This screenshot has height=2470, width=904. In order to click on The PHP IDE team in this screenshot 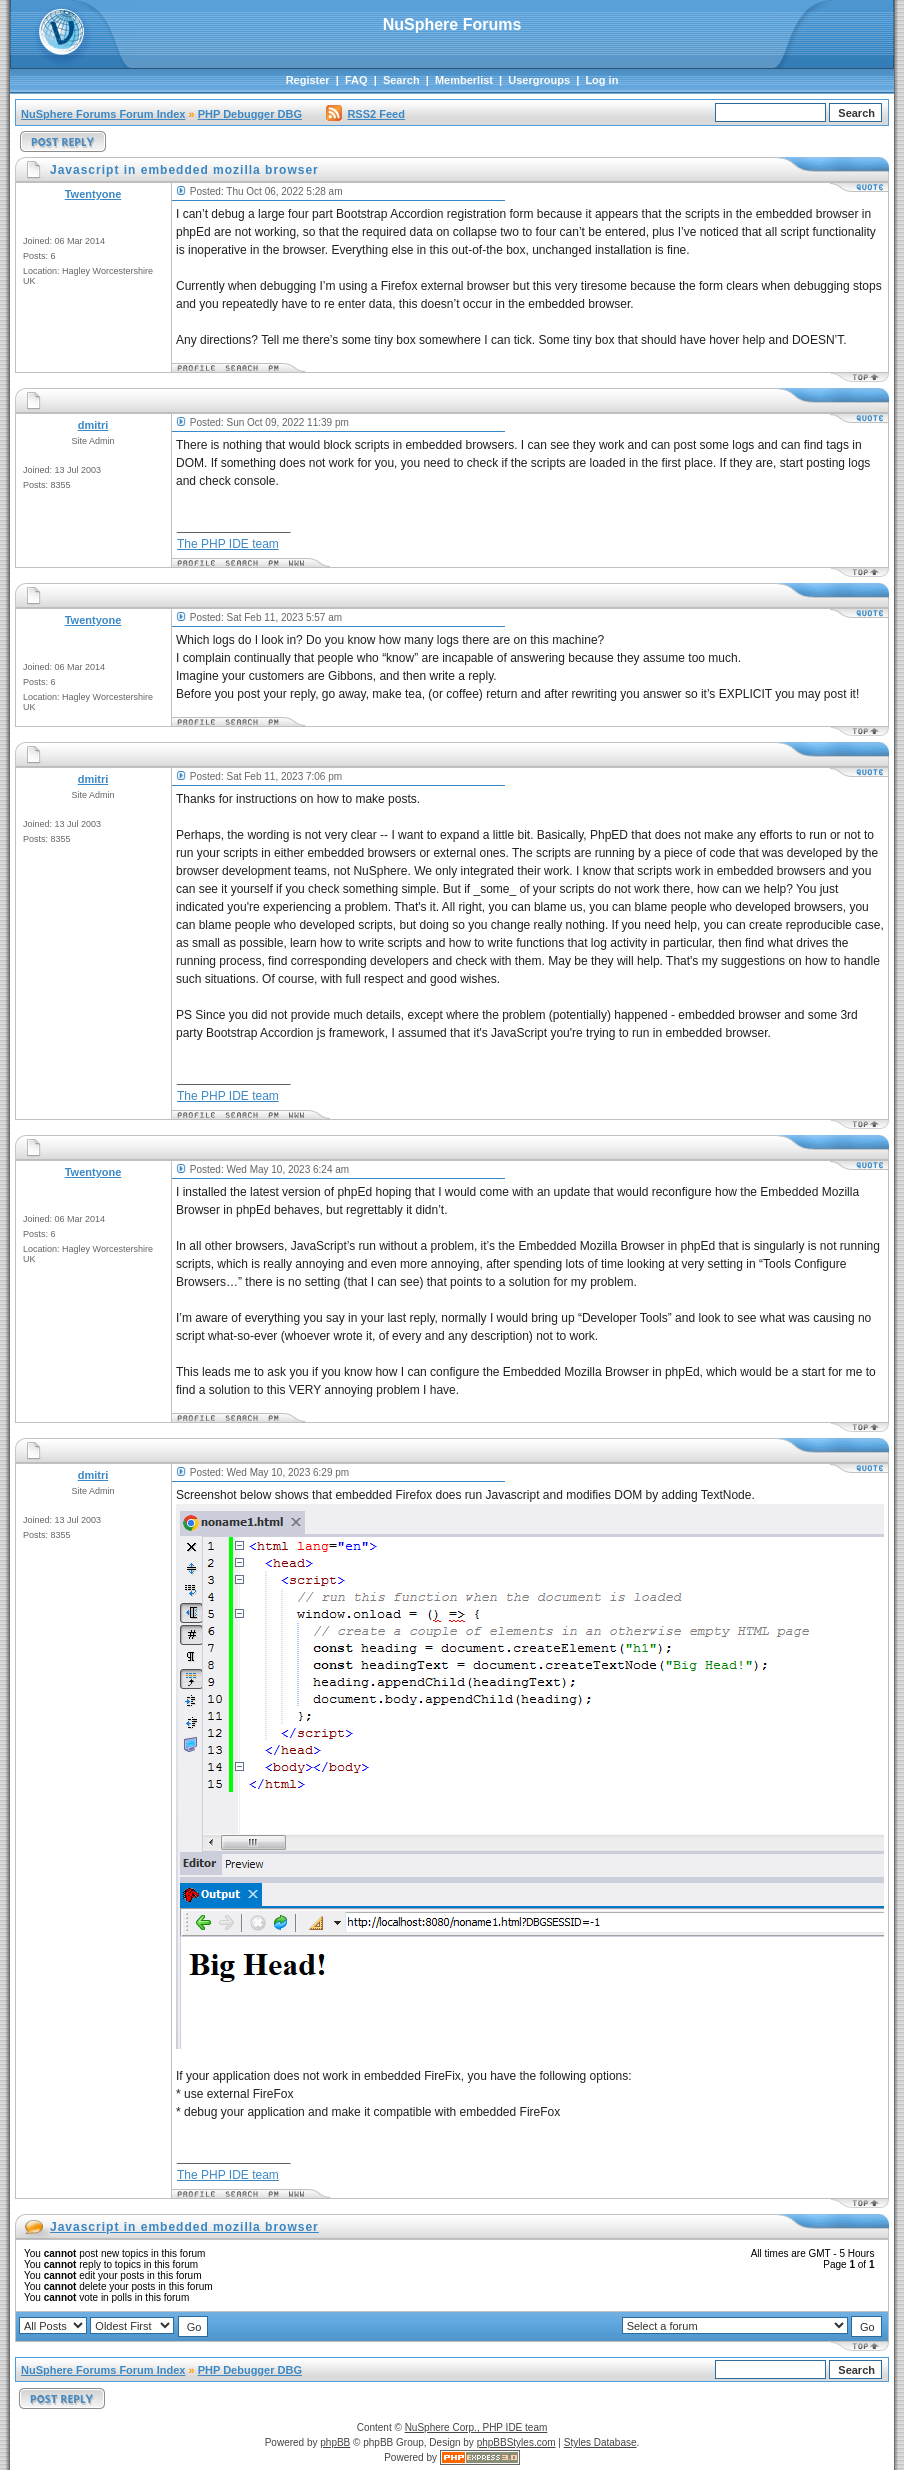, I will do `click(228, 544)`.